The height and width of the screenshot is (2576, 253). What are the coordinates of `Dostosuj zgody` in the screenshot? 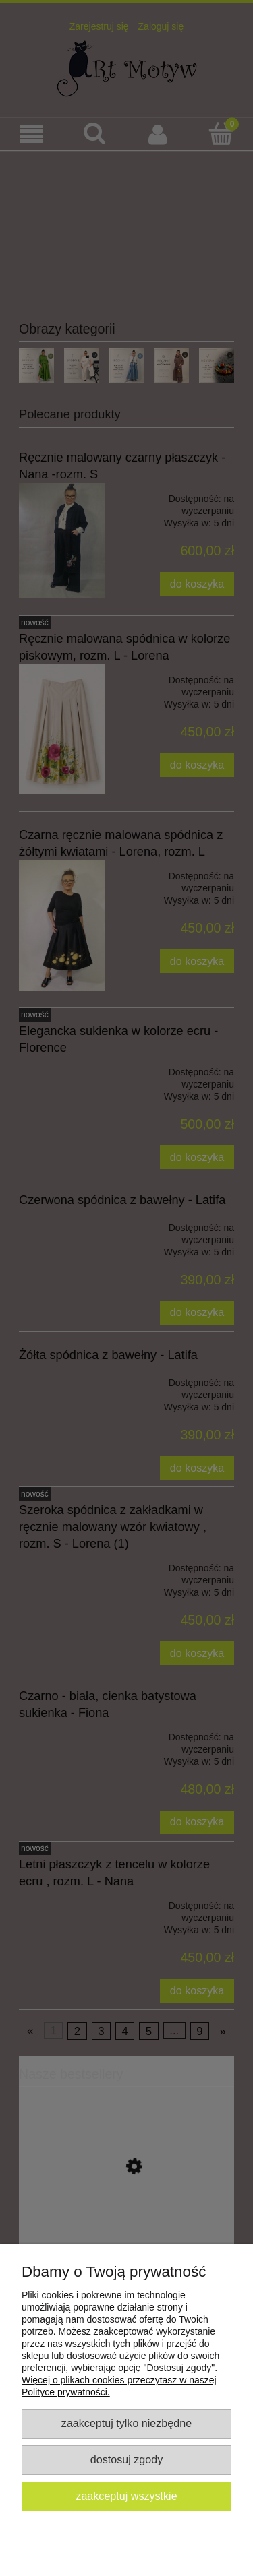 It's located at (126, 2459).